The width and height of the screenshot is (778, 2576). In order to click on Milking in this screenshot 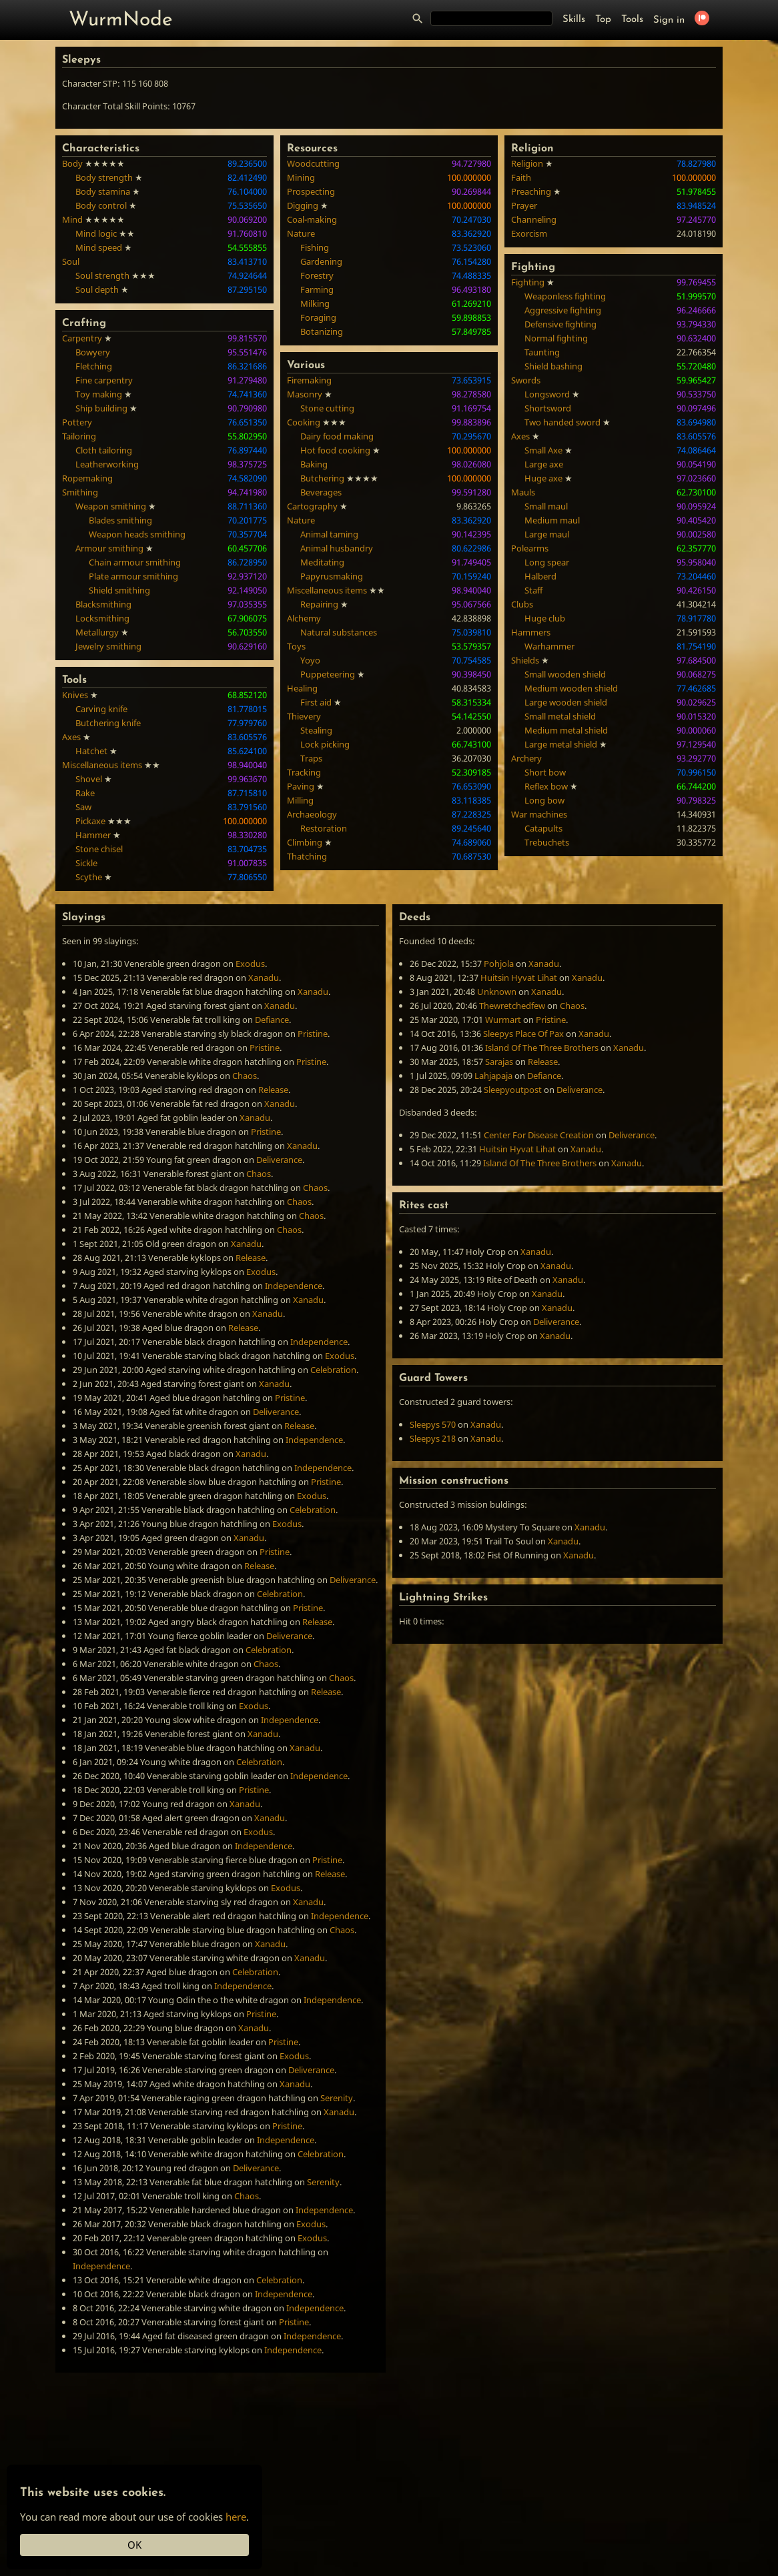, I will do `click(315, 303)`.